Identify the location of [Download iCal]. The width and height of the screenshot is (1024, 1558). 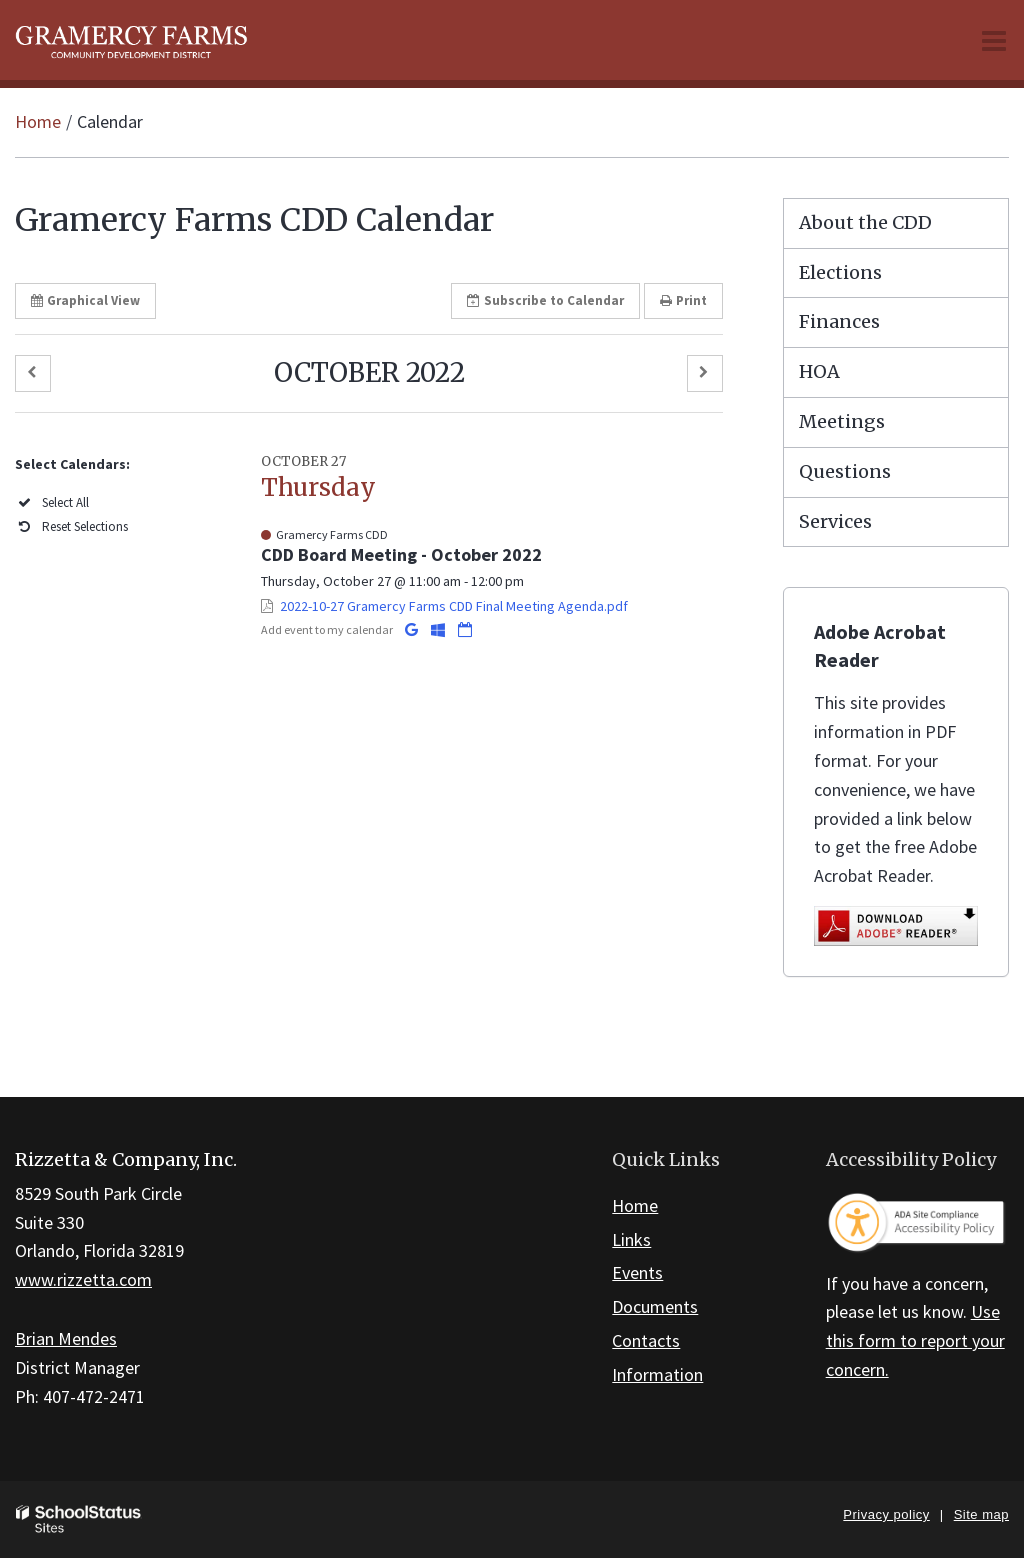
(465, 629).